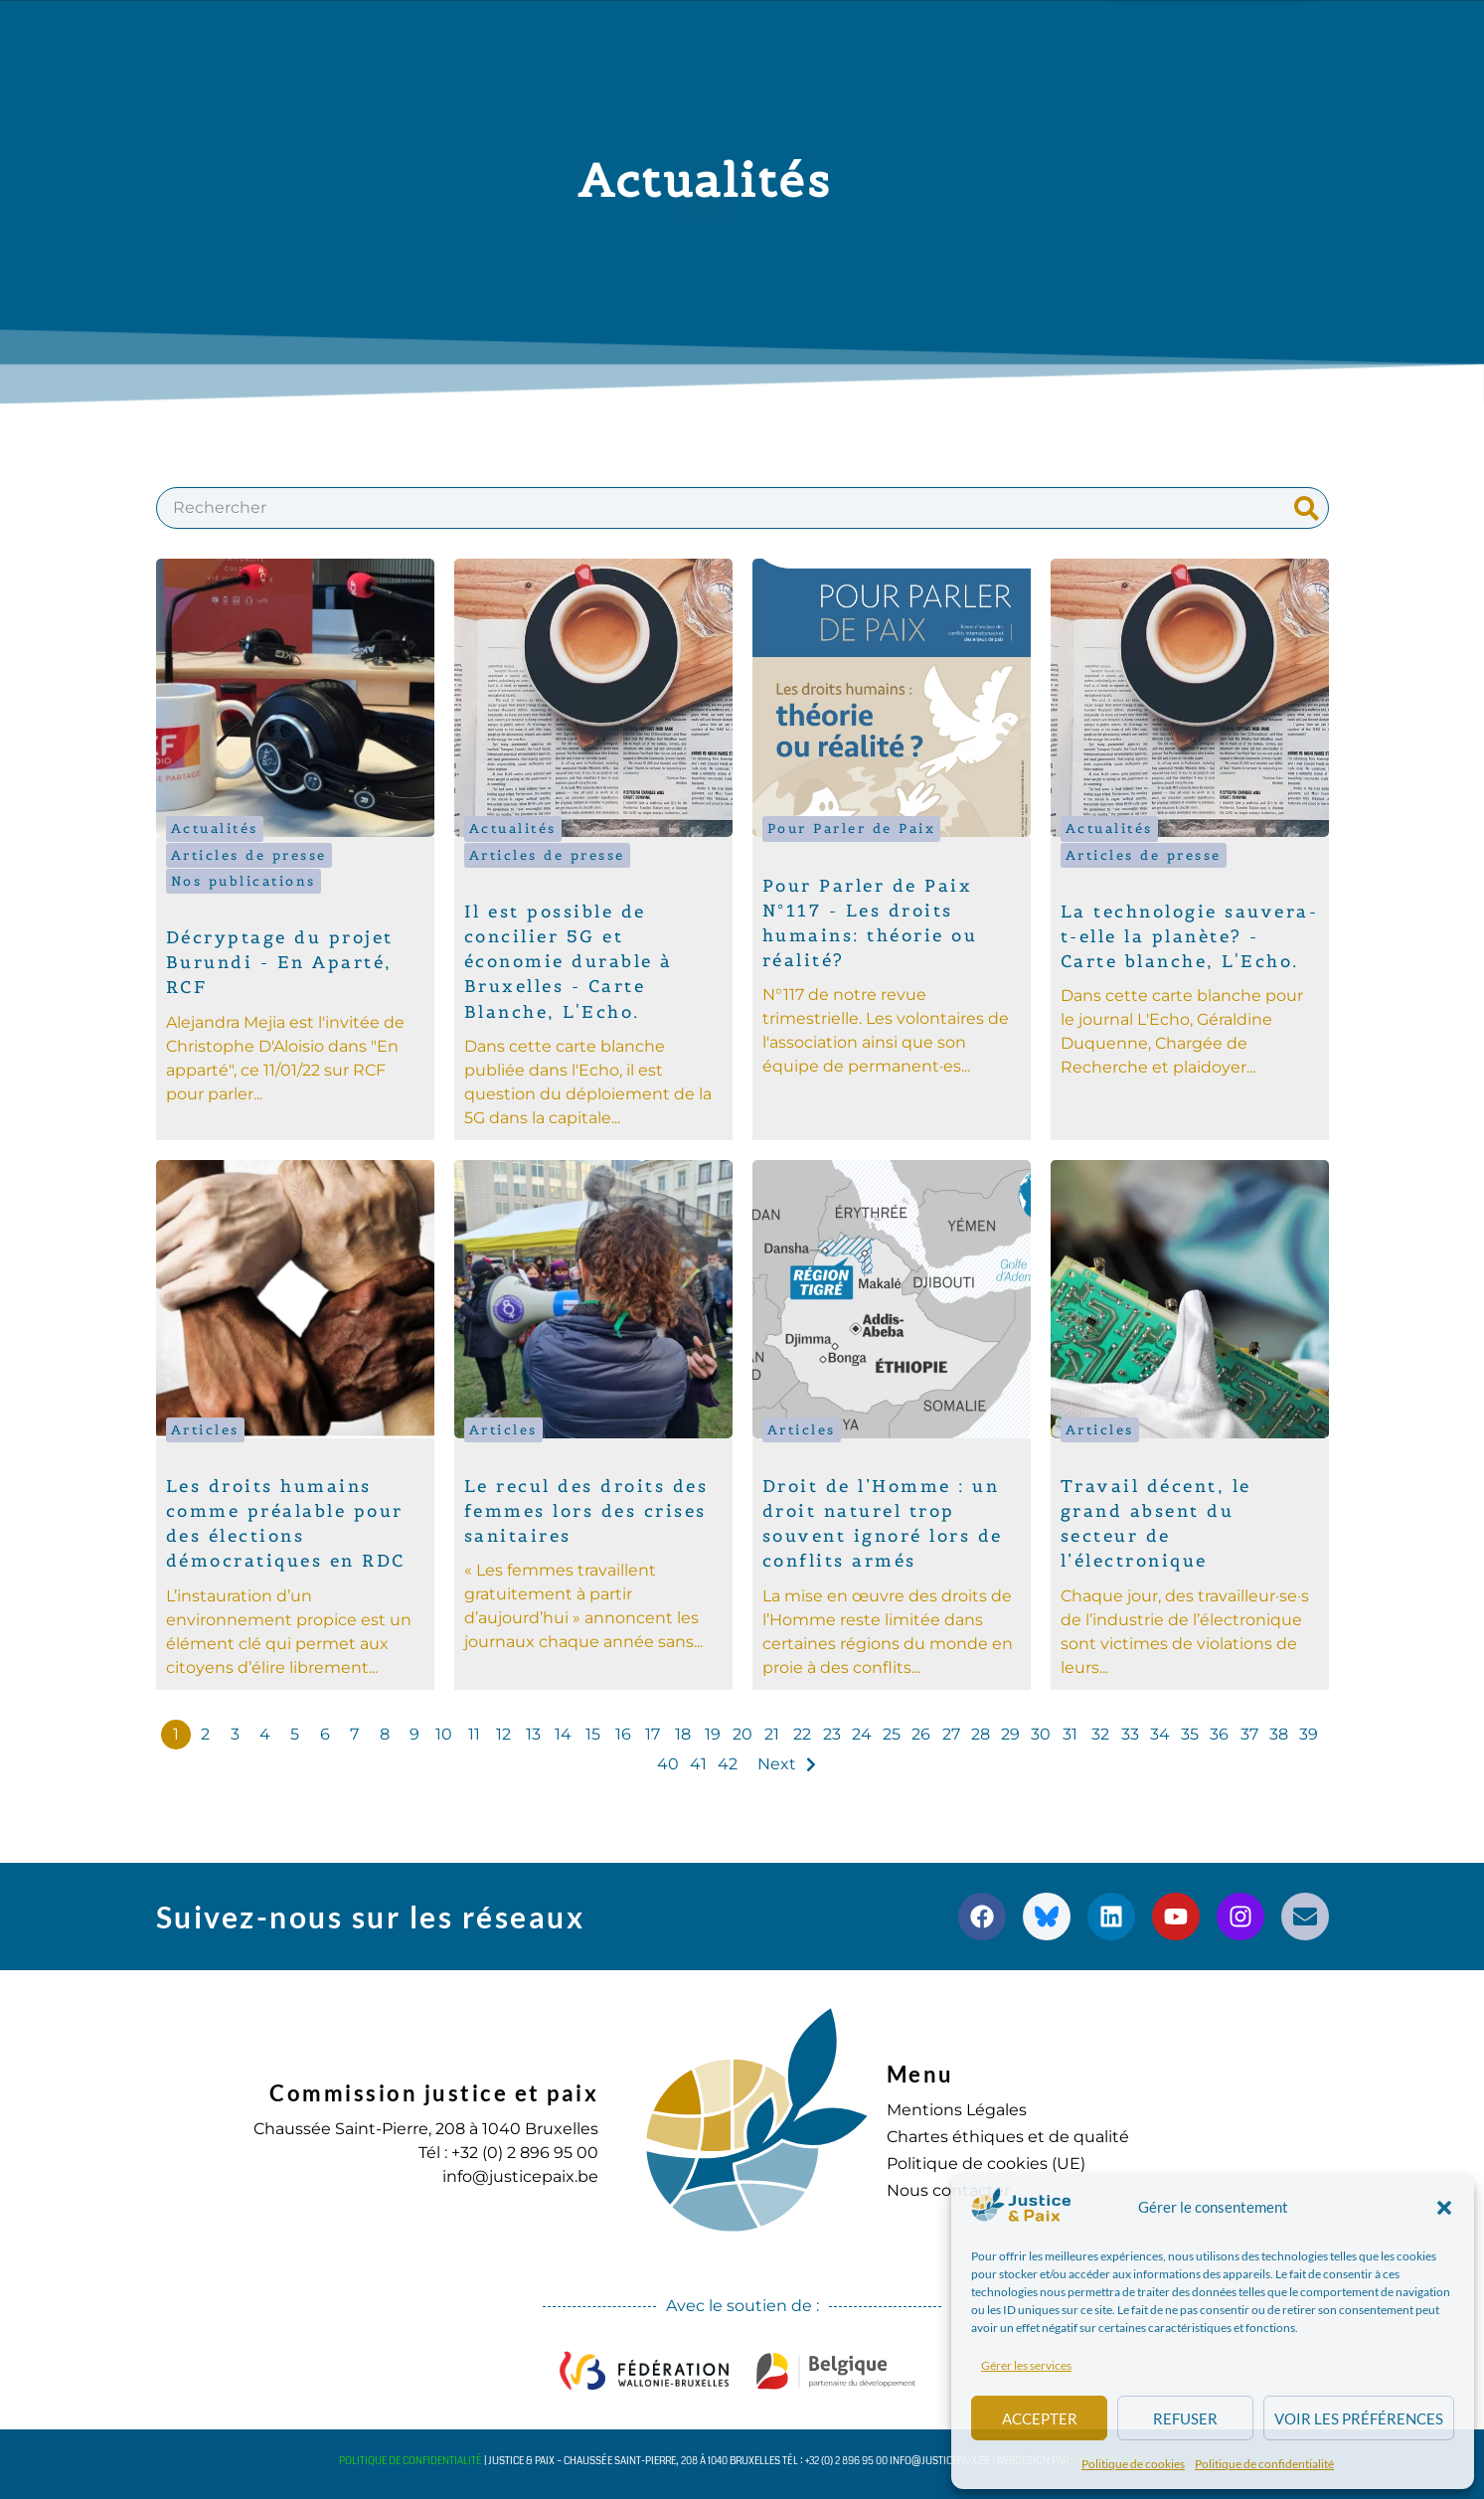 This screenshot has height=2499, width=1484. I want to click on 23, so click(832, 1734).